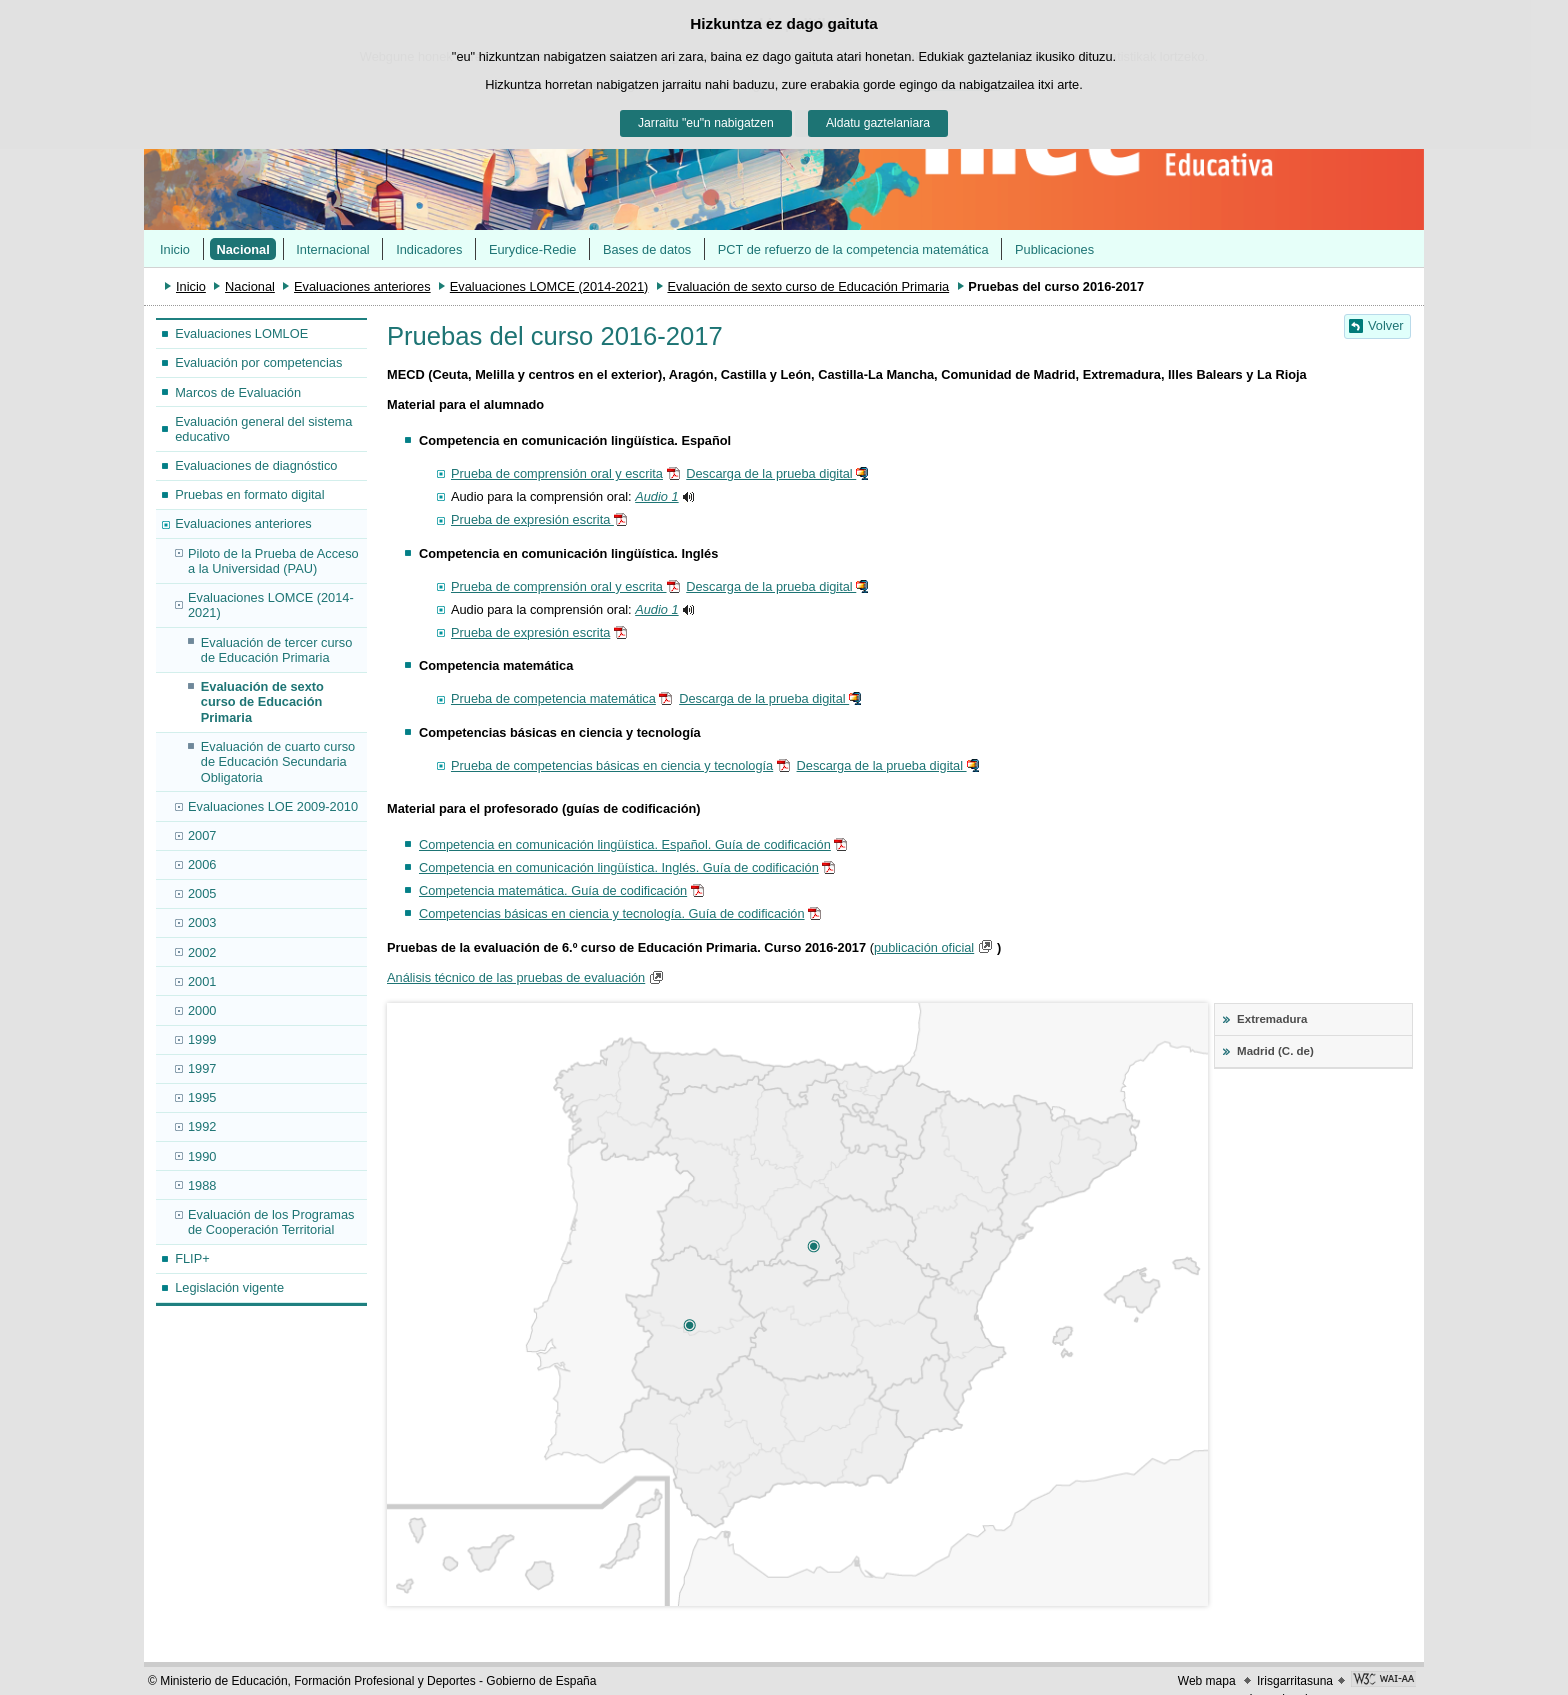  What do you see at coordinates (273, 806) in the screenshot?
I see `Evaluaciones LOE 2009-2010` at bounding box center [273, 806].